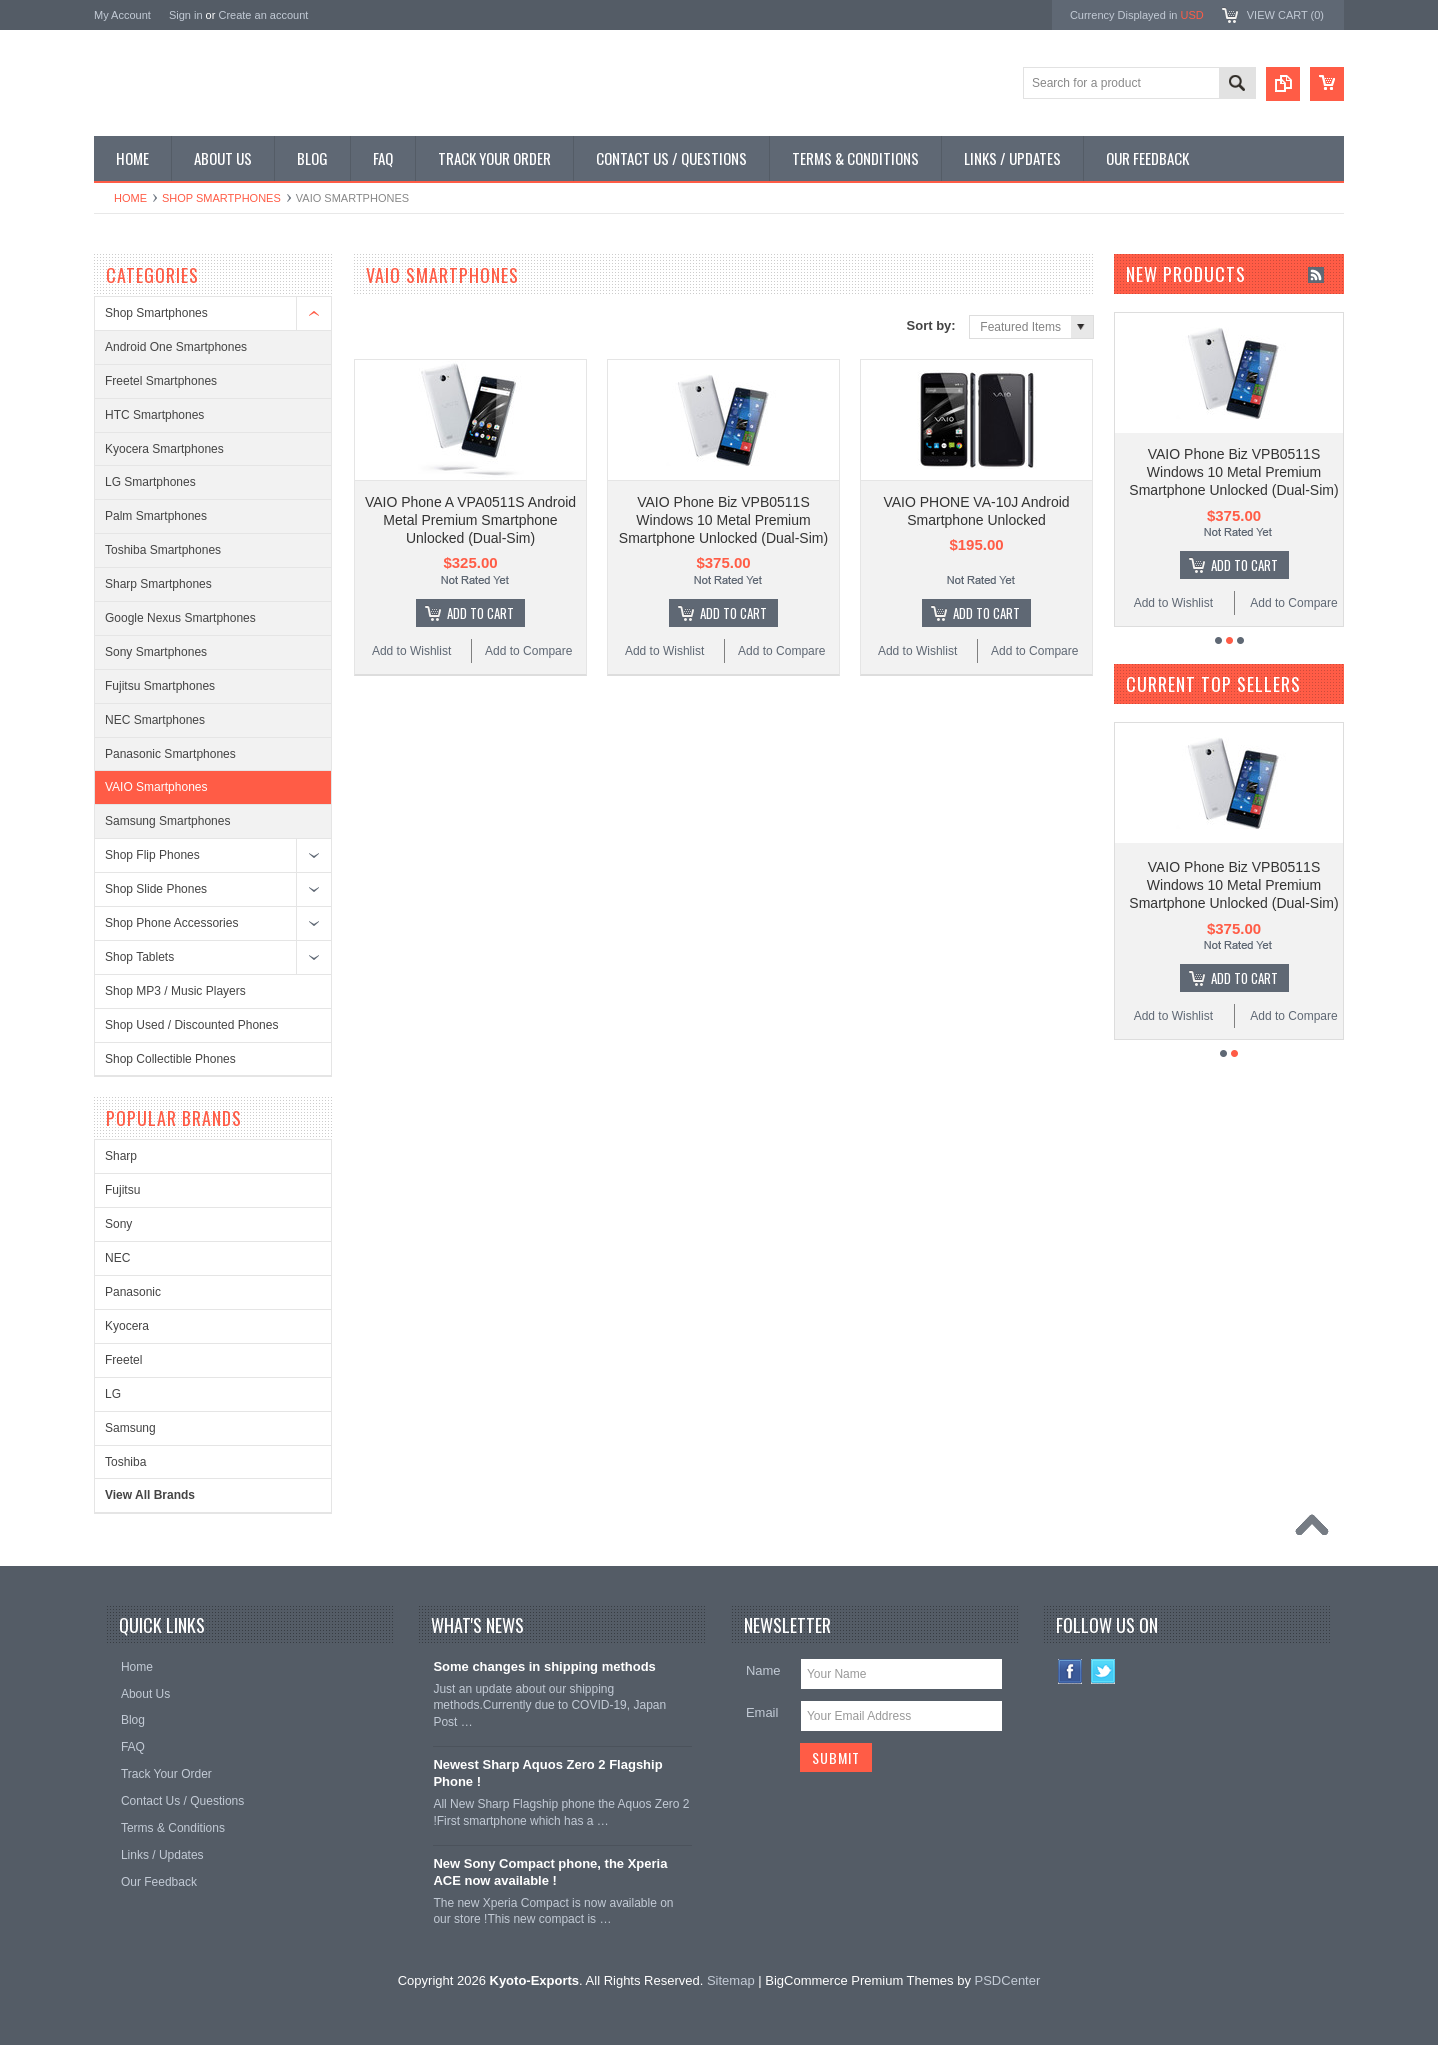 This screenshot has width=1438, height=2045. I want to click on Toshiba Smartphones, so click(163, 550).